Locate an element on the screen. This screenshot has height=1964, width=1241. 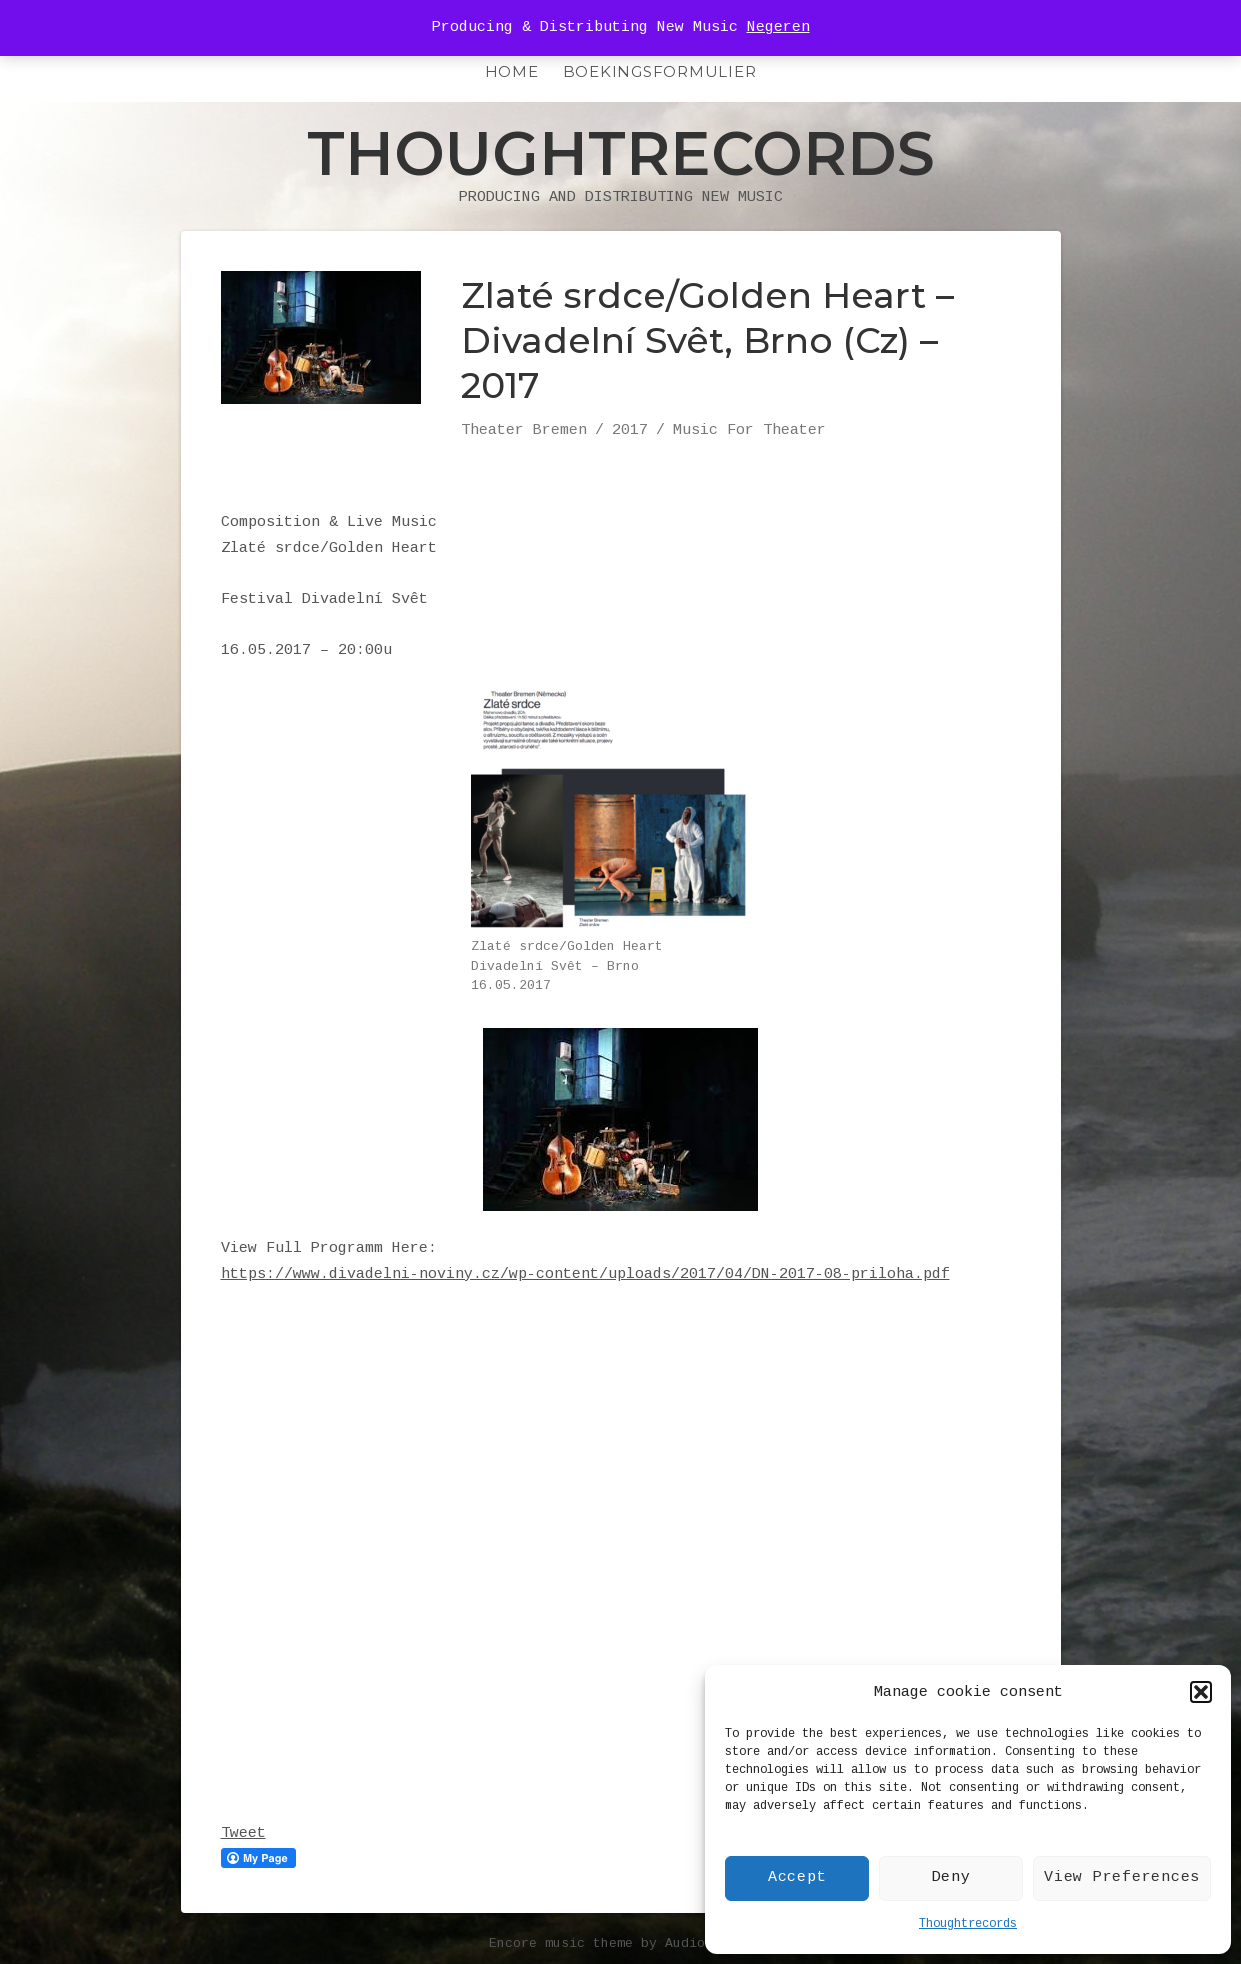
Boekingsformulier is located at coordinates (660, 71).